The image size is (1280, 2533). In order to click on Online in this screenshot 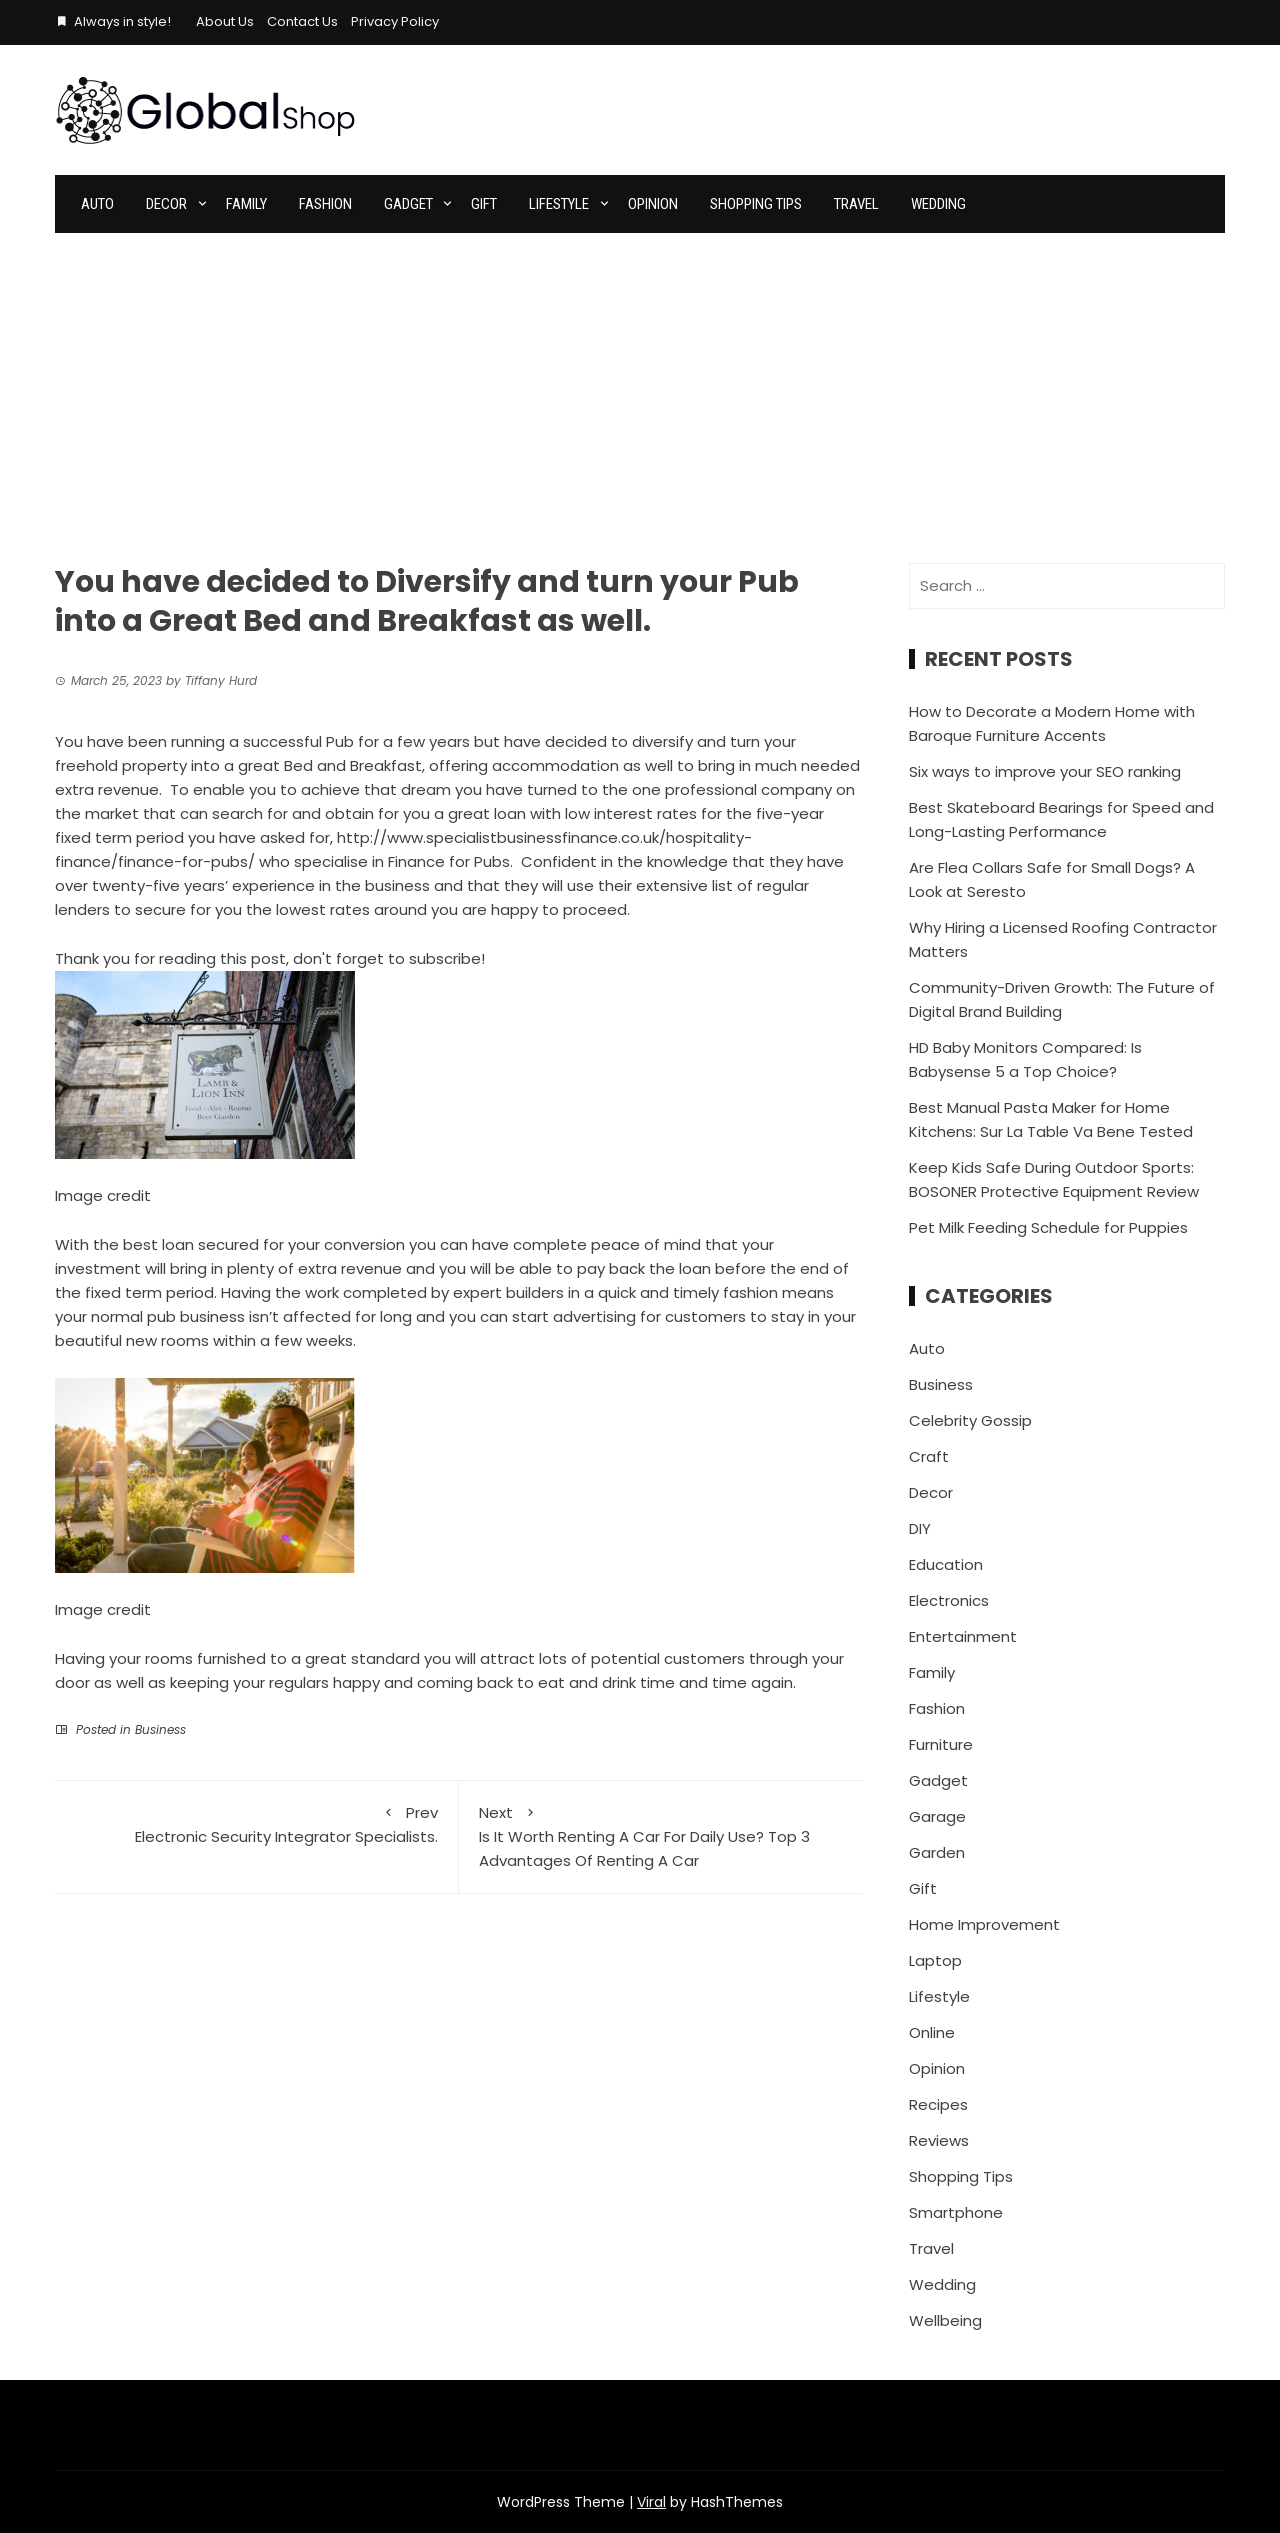, I will do `click(932, 2032)`.